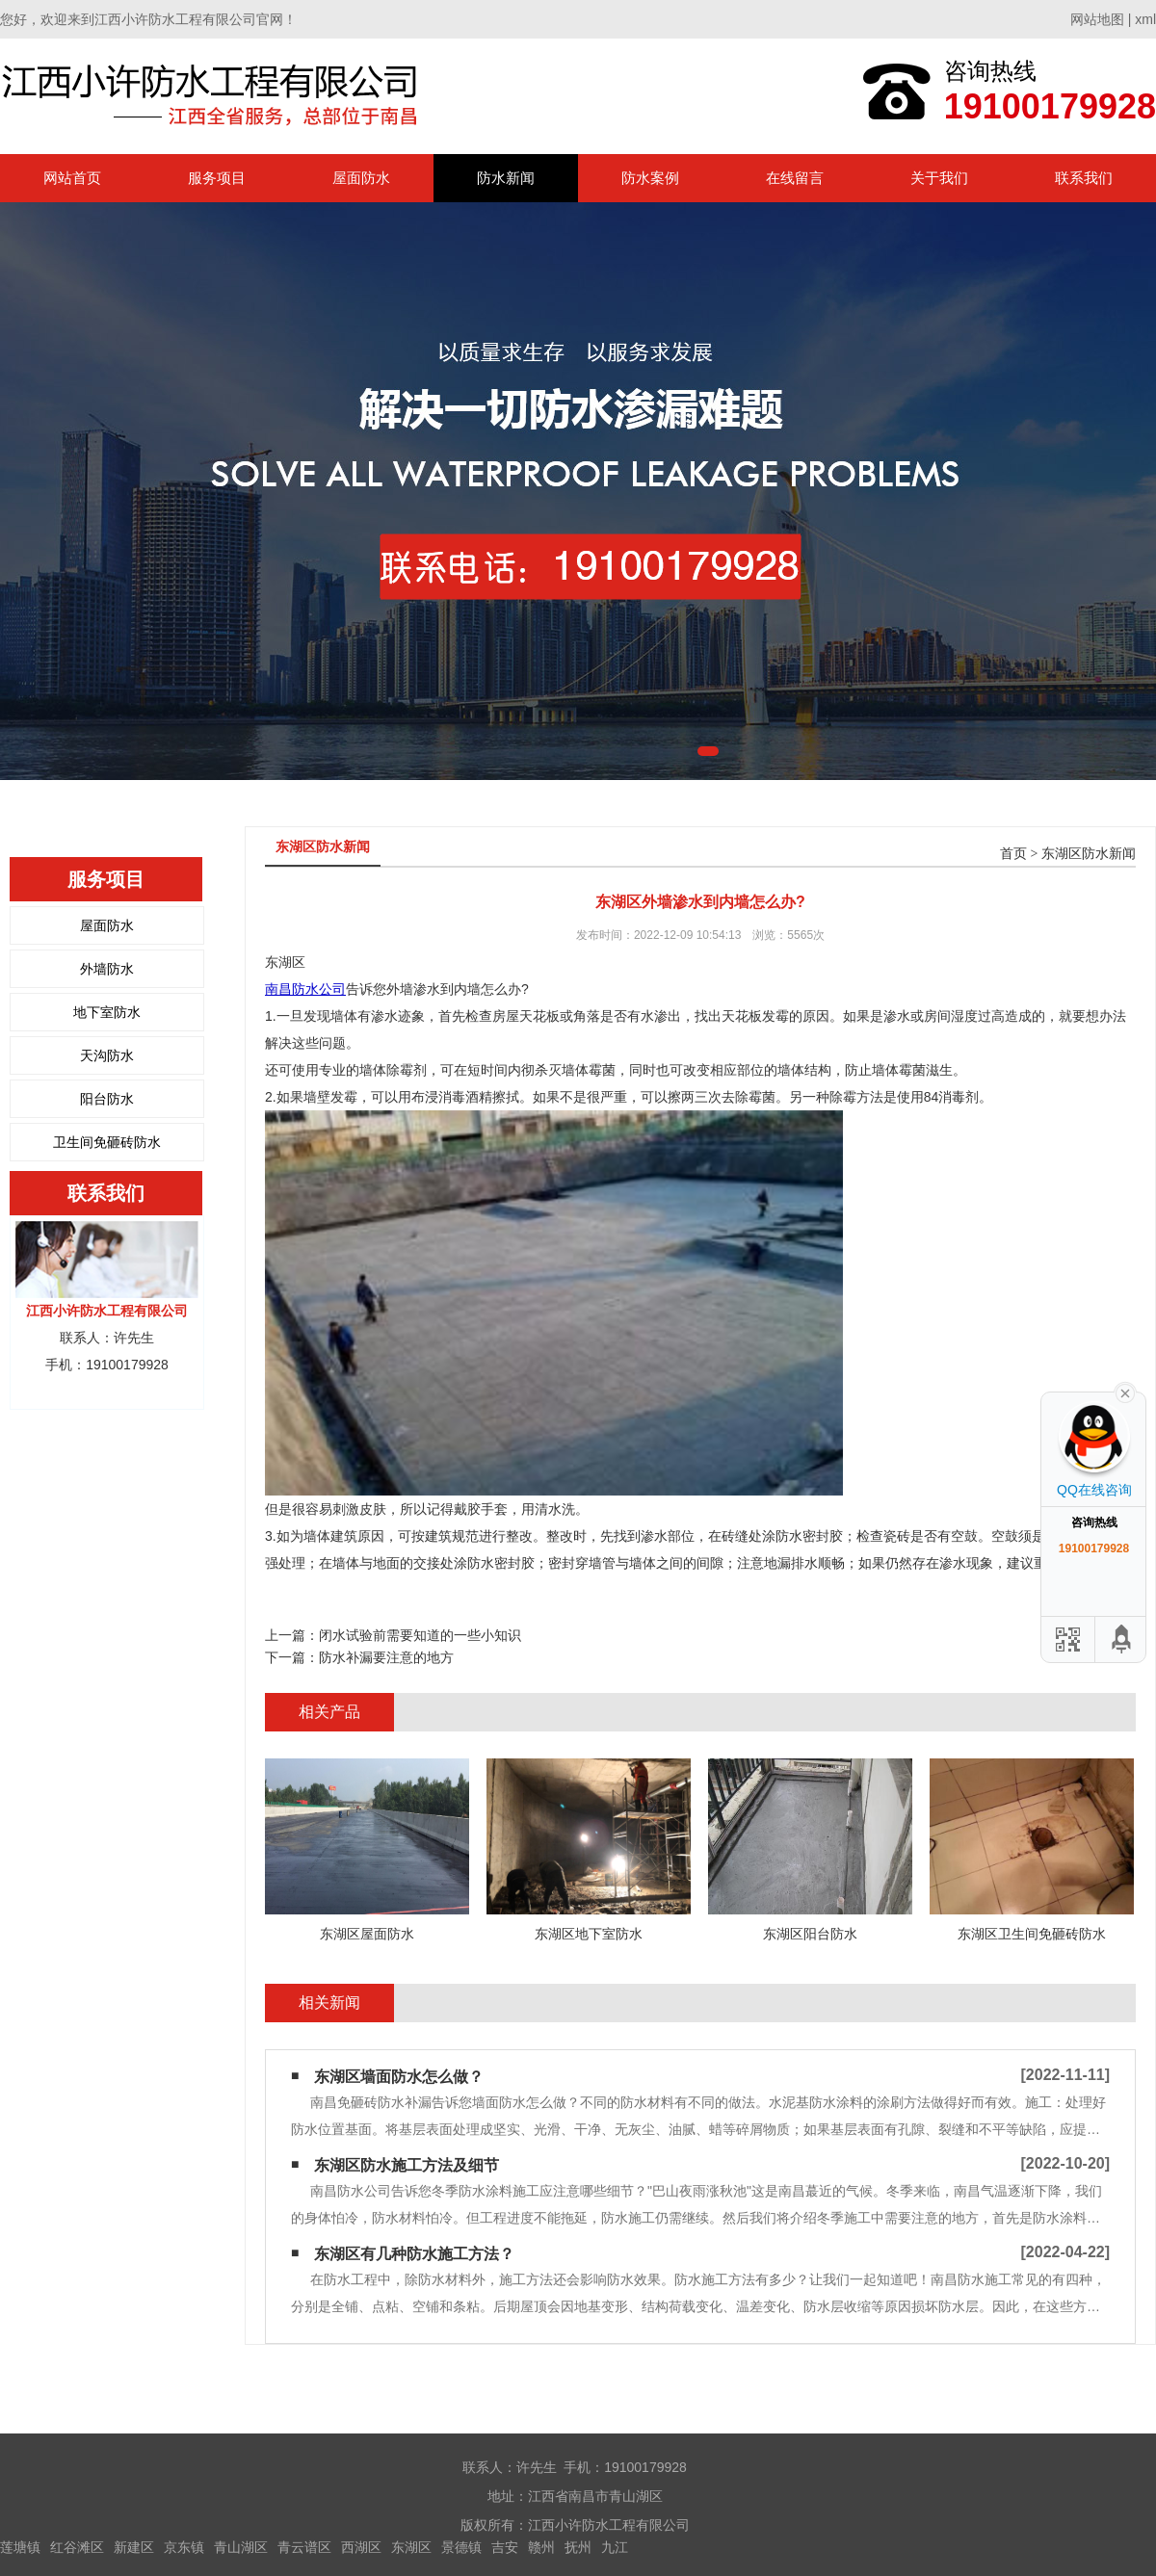 This screenshot has width=1156, height=2576. I want to click on 防水案例, so click(650, 177).